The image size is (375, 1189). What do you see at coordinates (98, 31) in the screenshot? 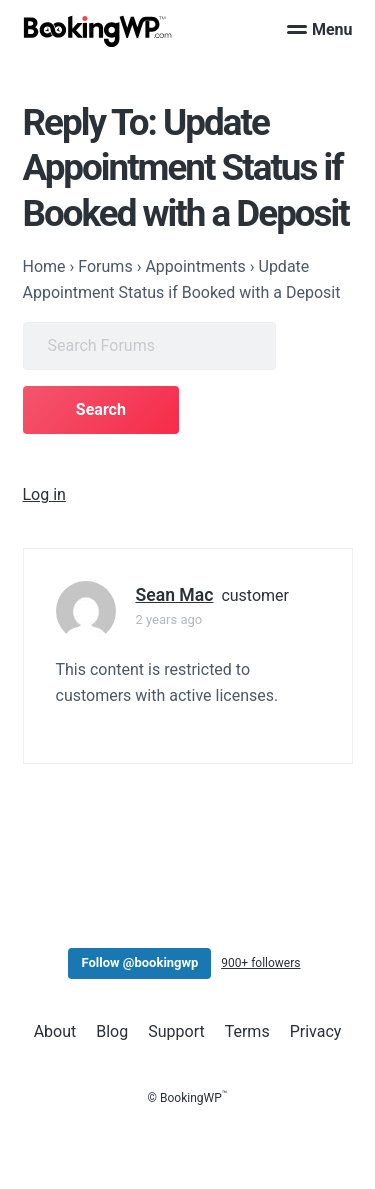
I see `[BookingWP.com]` at bounding box center [98, 31].